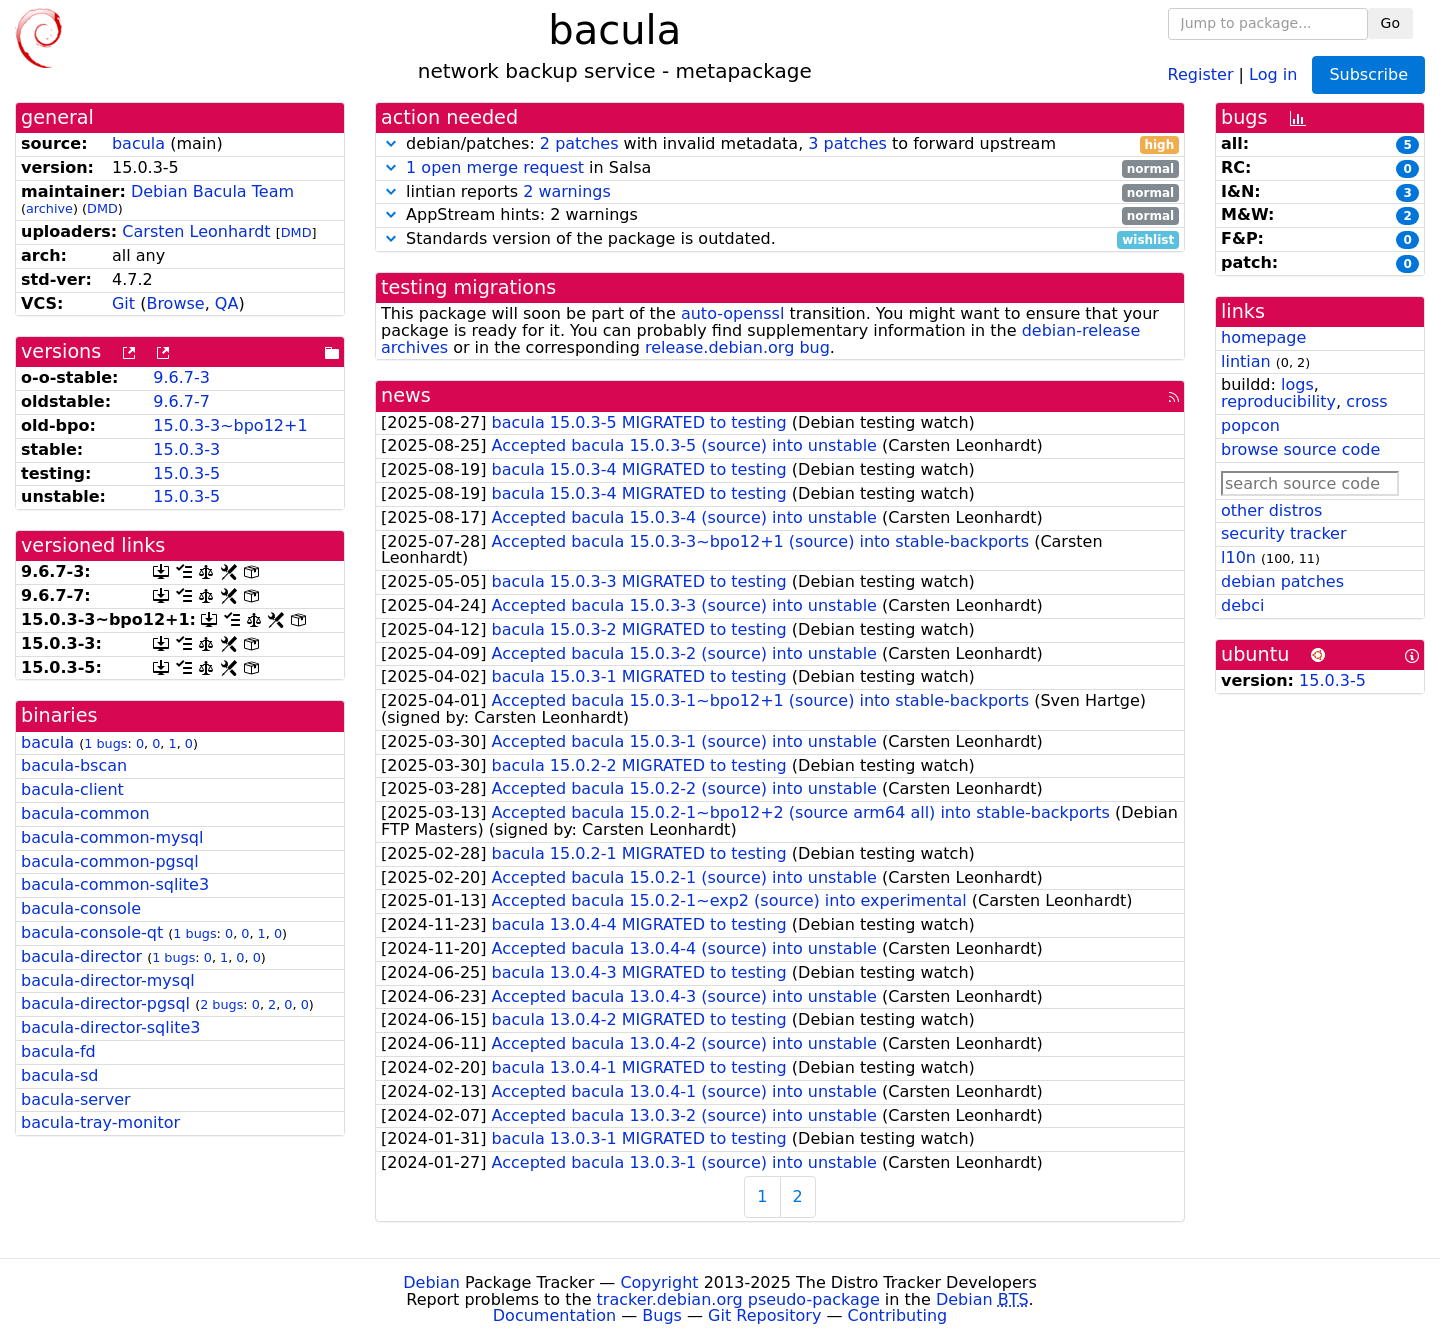 This screenshot has width=1440, height=1341. Describe the element at coordinates (112, 837) in the screenshot. I see `bacula-common-mysql` at that location.